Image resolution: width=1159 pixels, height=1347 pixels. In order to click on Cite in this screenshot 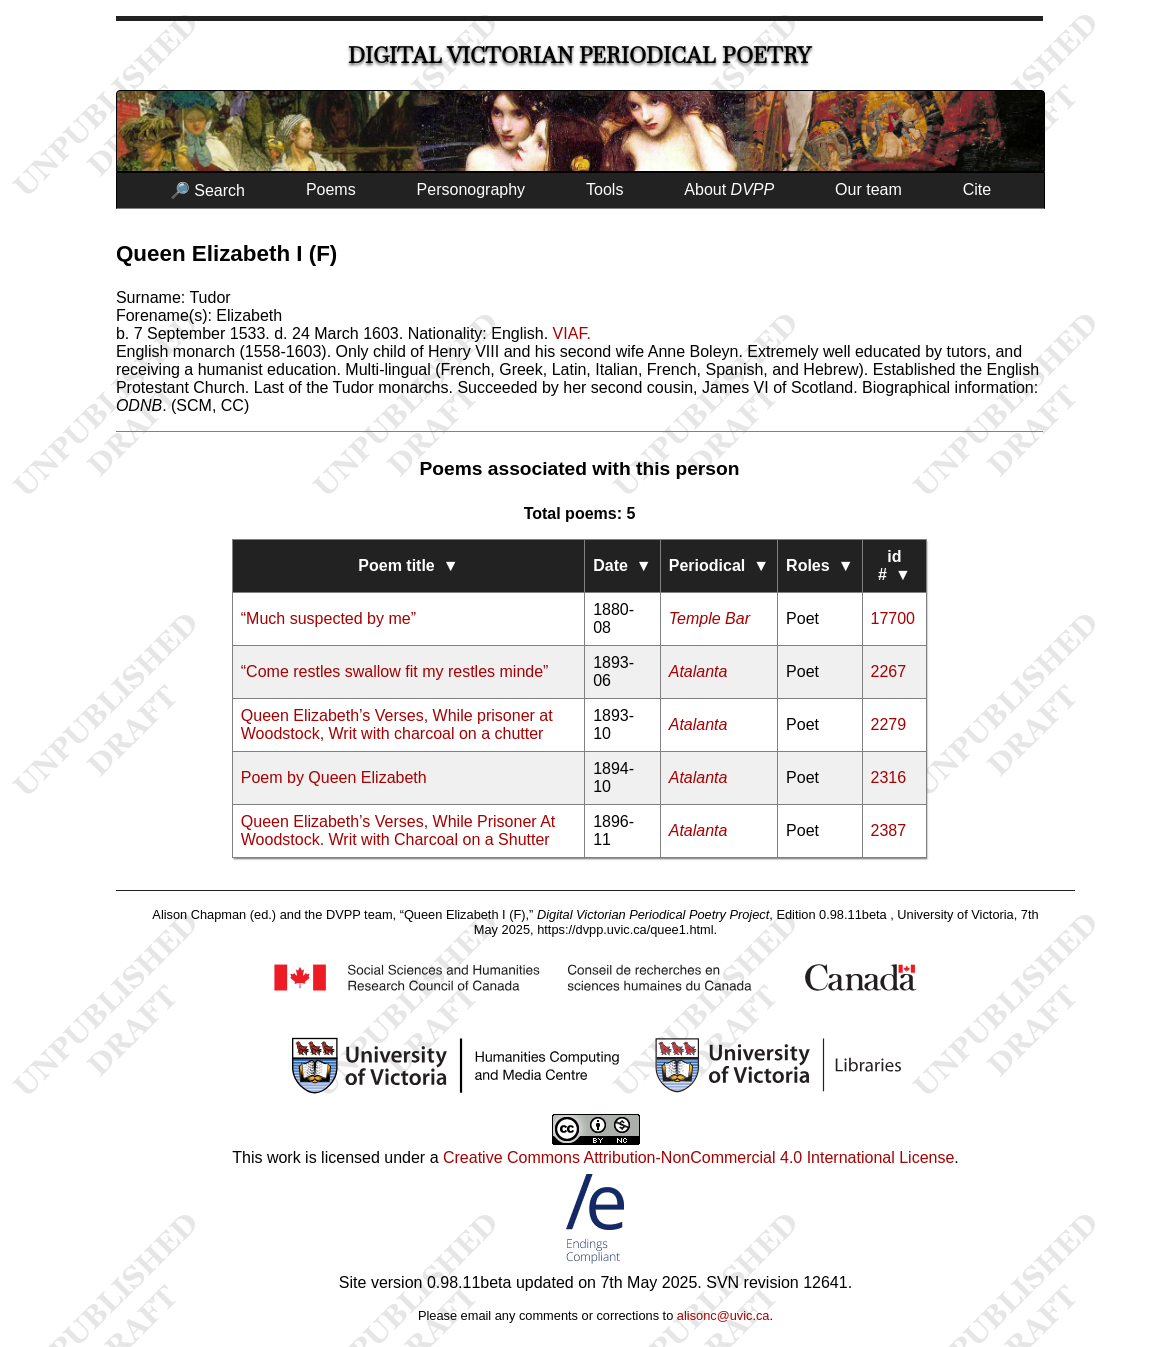, I will do `click(977, 189)`.